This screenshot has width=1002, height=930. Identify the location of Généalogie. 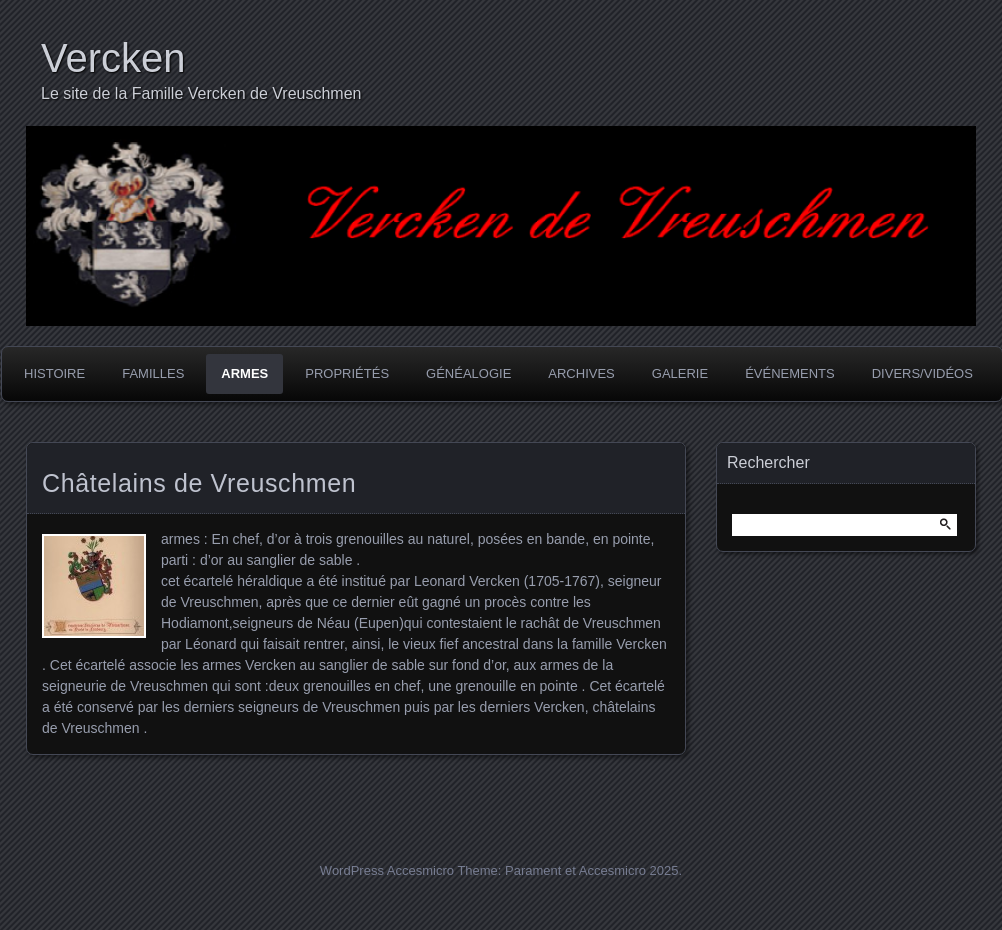
(468, 373).